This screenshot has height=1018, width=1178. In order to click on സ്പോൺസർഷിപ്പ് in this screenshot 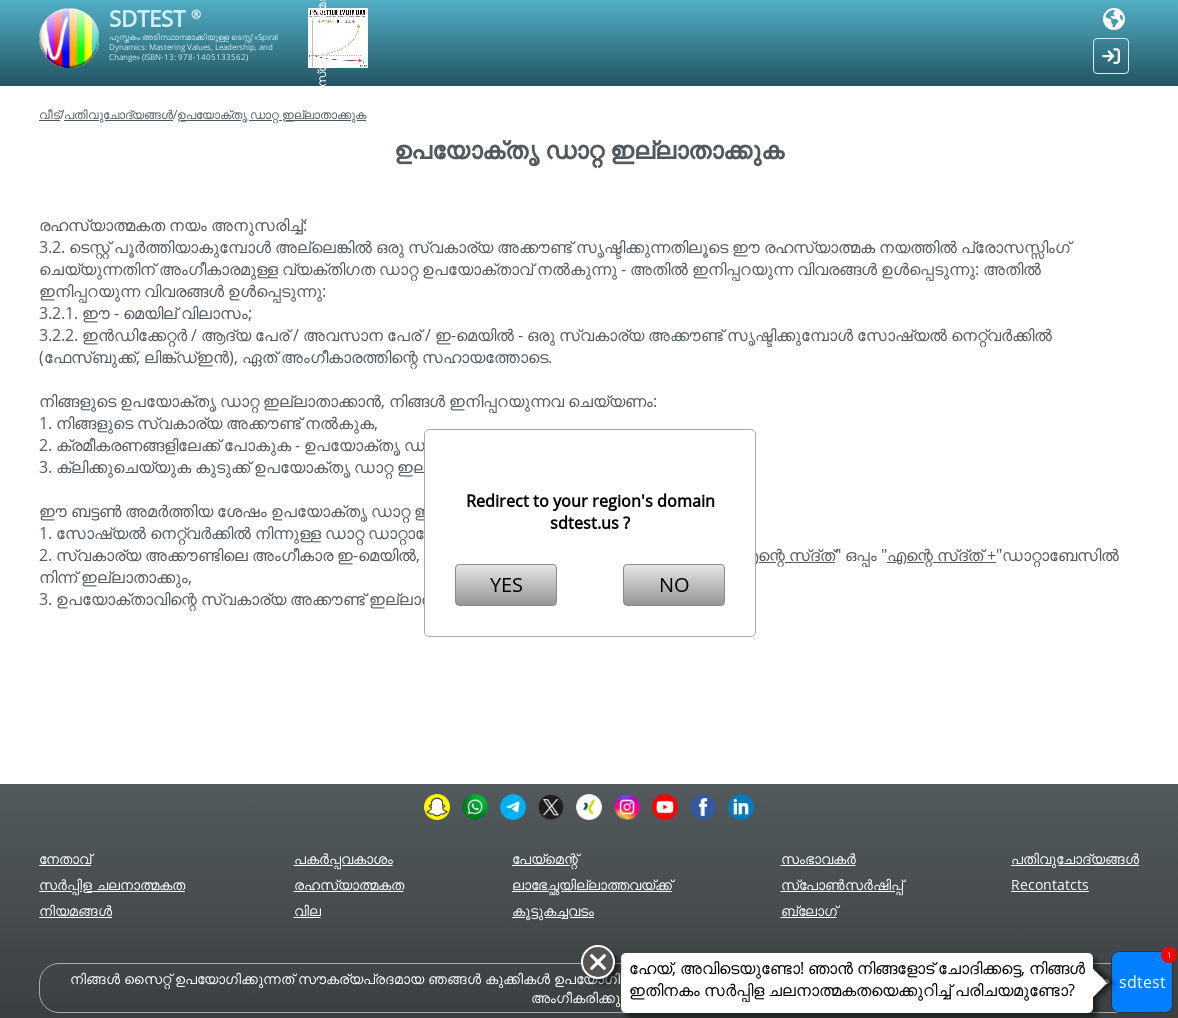, I will do `click(842, 884)`.